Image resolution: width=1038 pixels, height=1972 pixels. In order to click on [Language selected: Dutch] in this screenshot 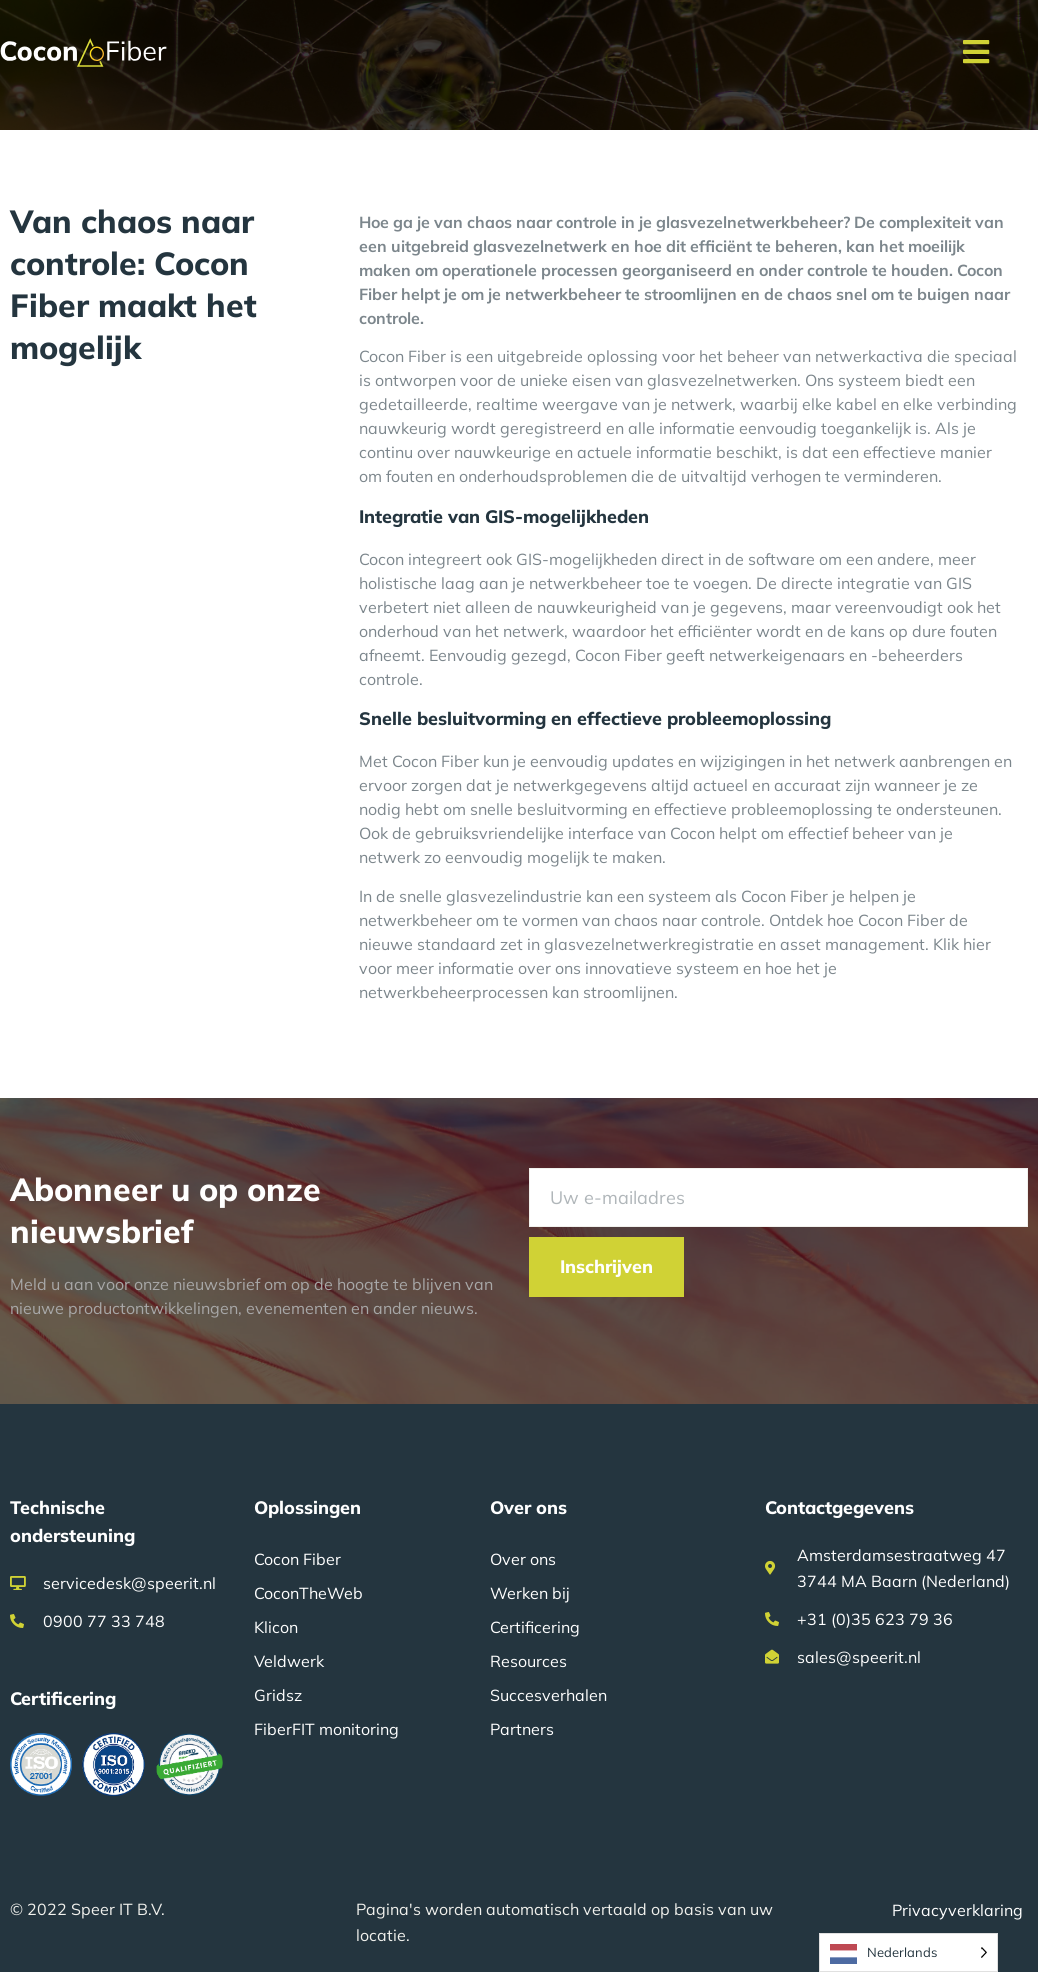, I will do `click(908, 1952)`.